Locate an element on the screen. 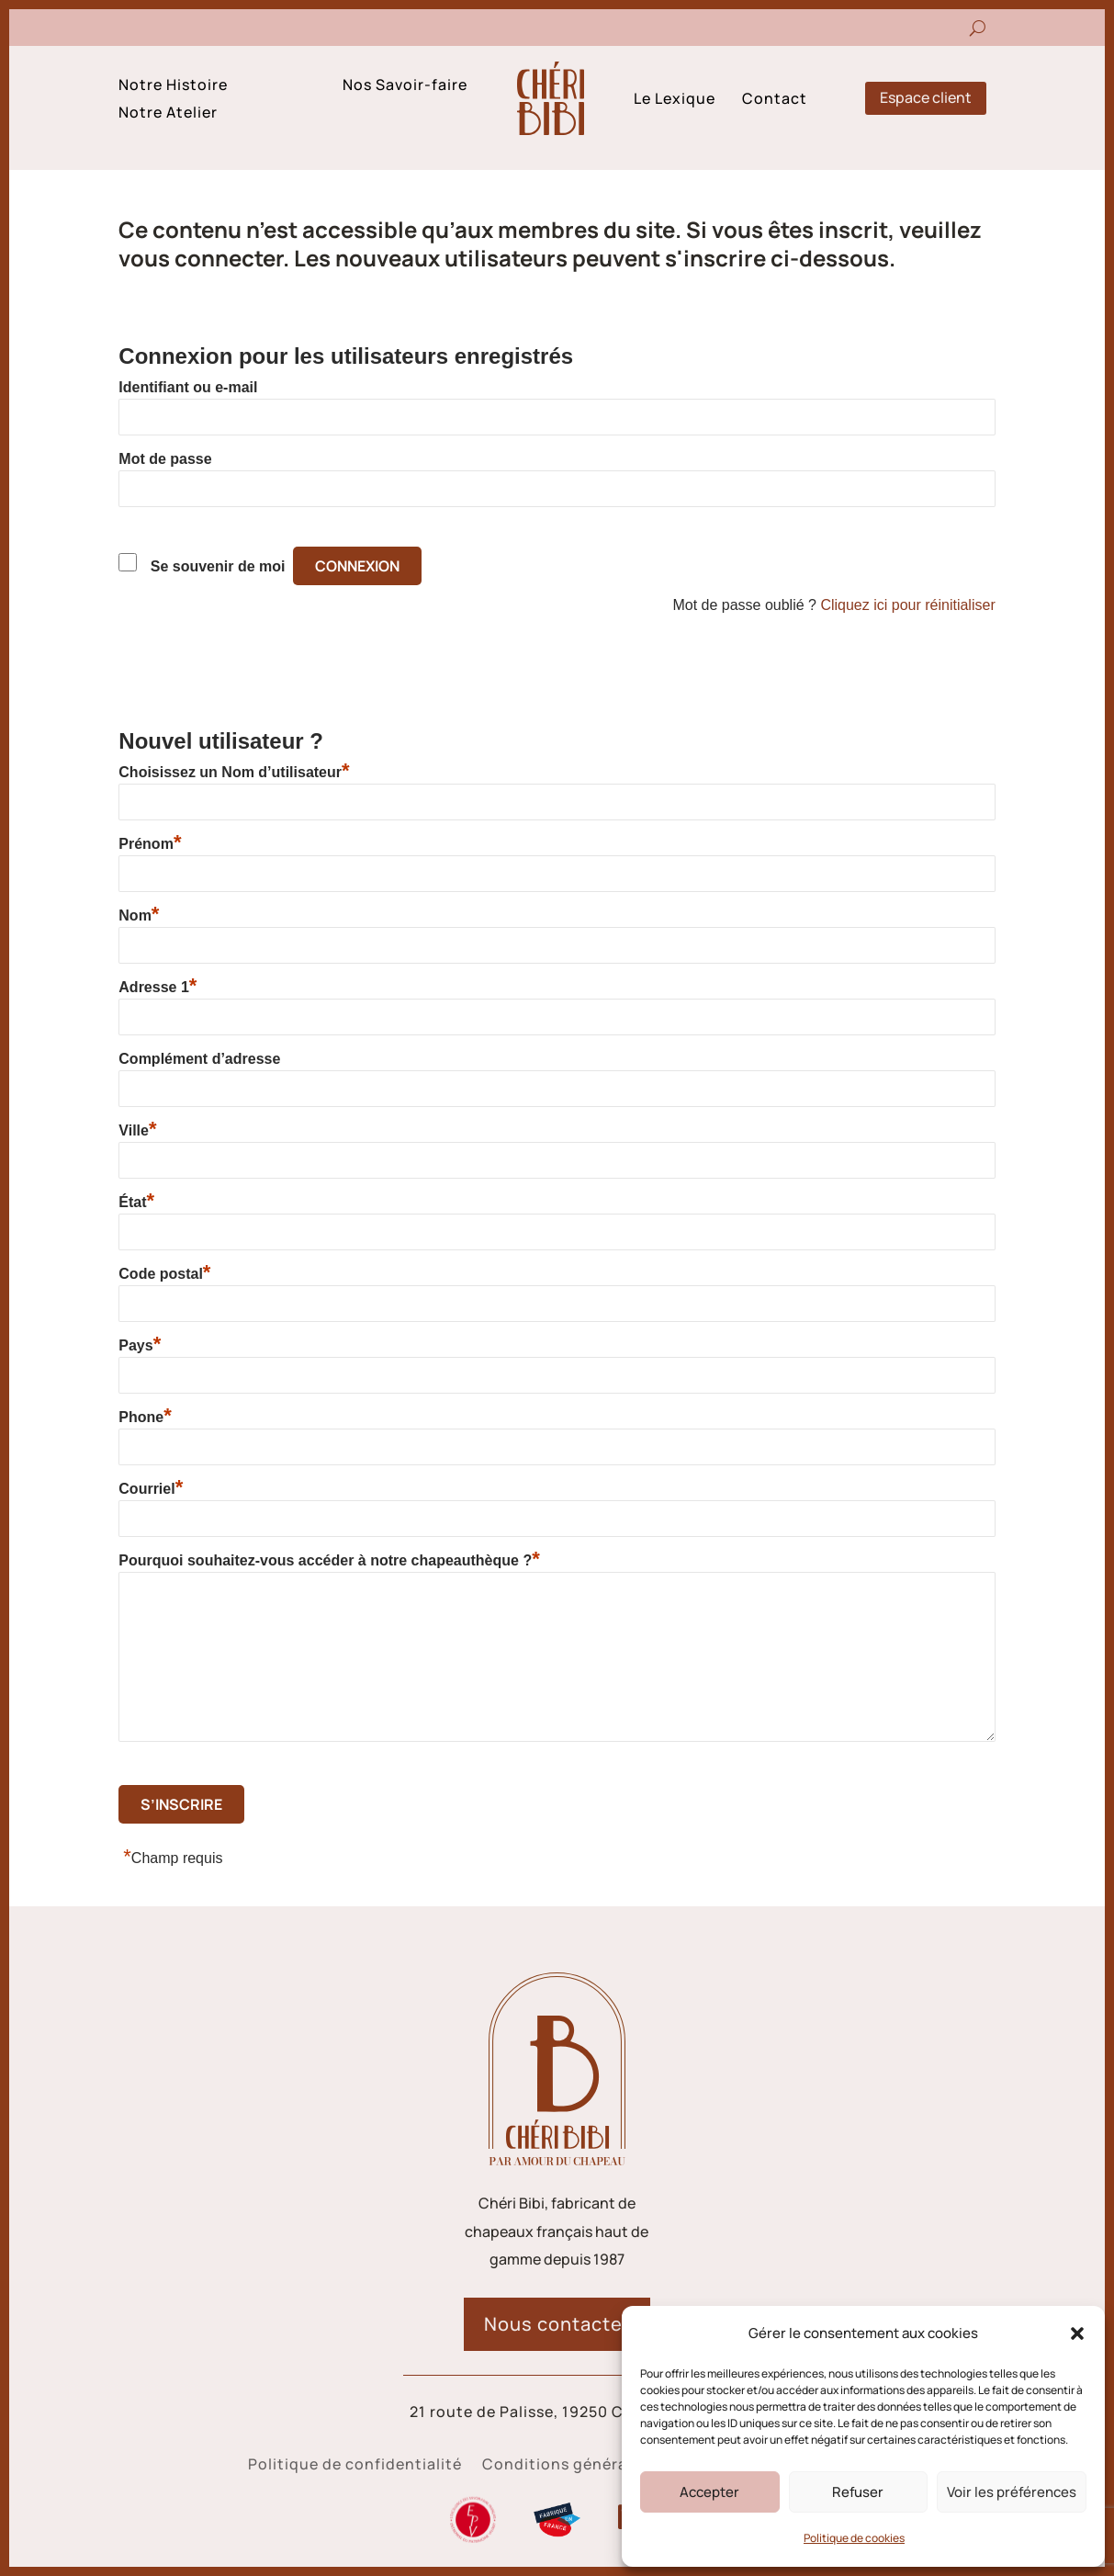 This screenshot has height=2576, width=1114. Cliquez ici pour réinitialiser is located at coordinates (907, 605).